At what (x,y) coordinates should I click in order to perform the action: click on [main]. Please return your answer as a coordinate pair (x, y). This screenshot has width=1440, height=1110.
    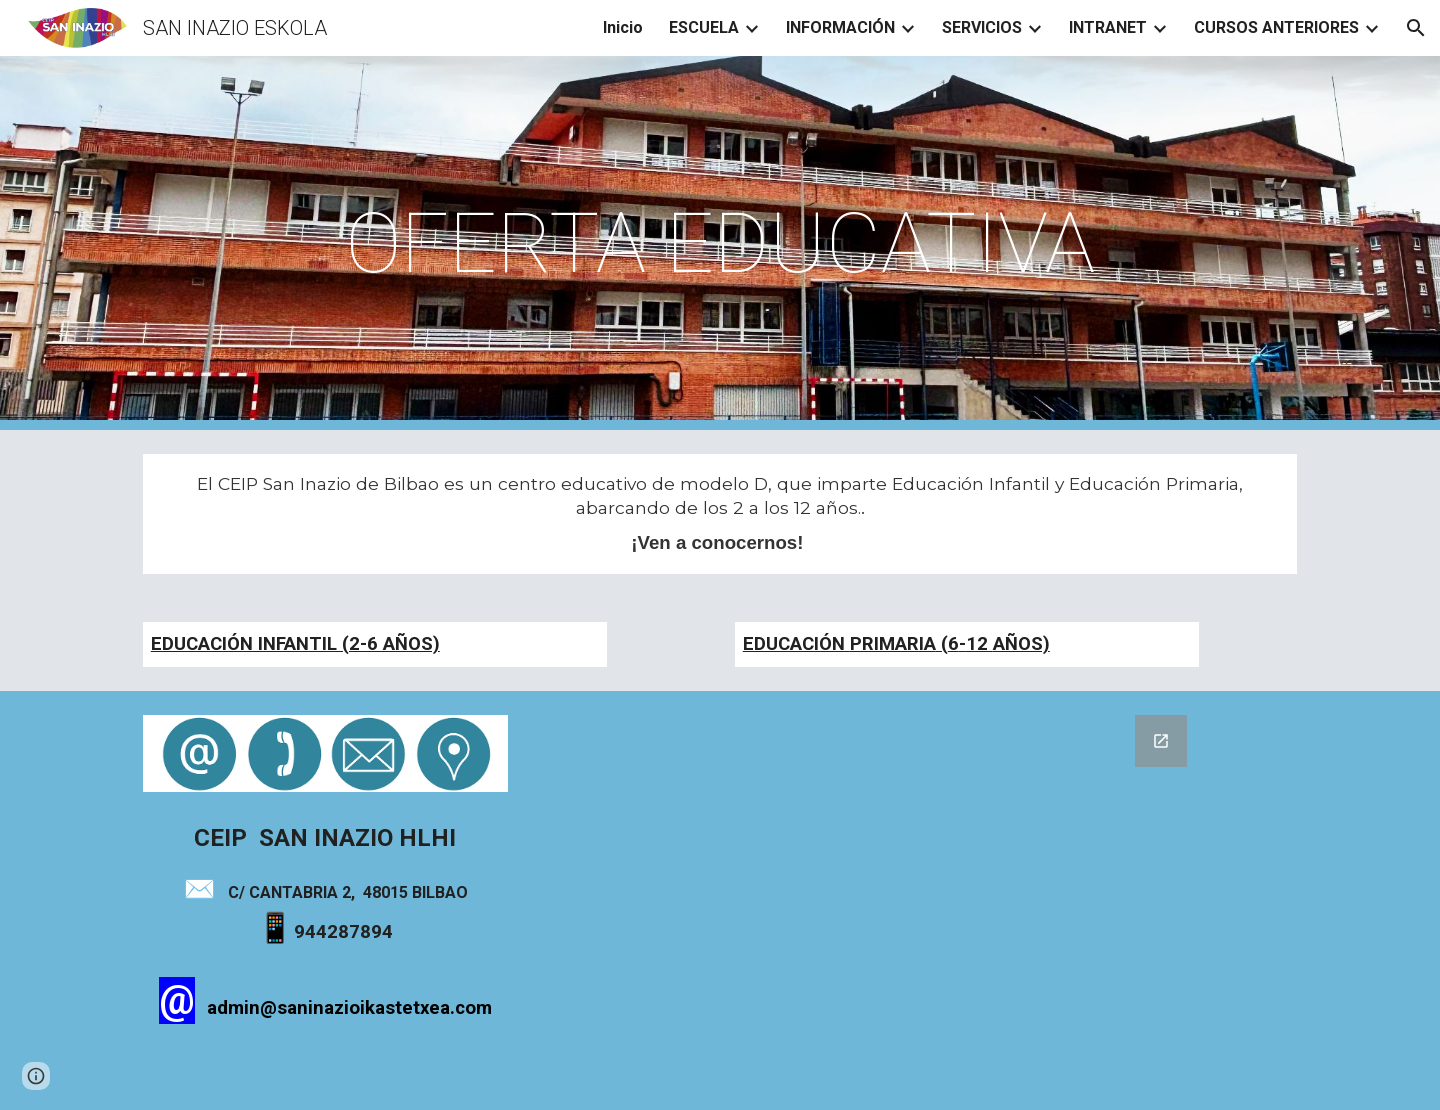
    Looking at the image, I should click on (720, 243).